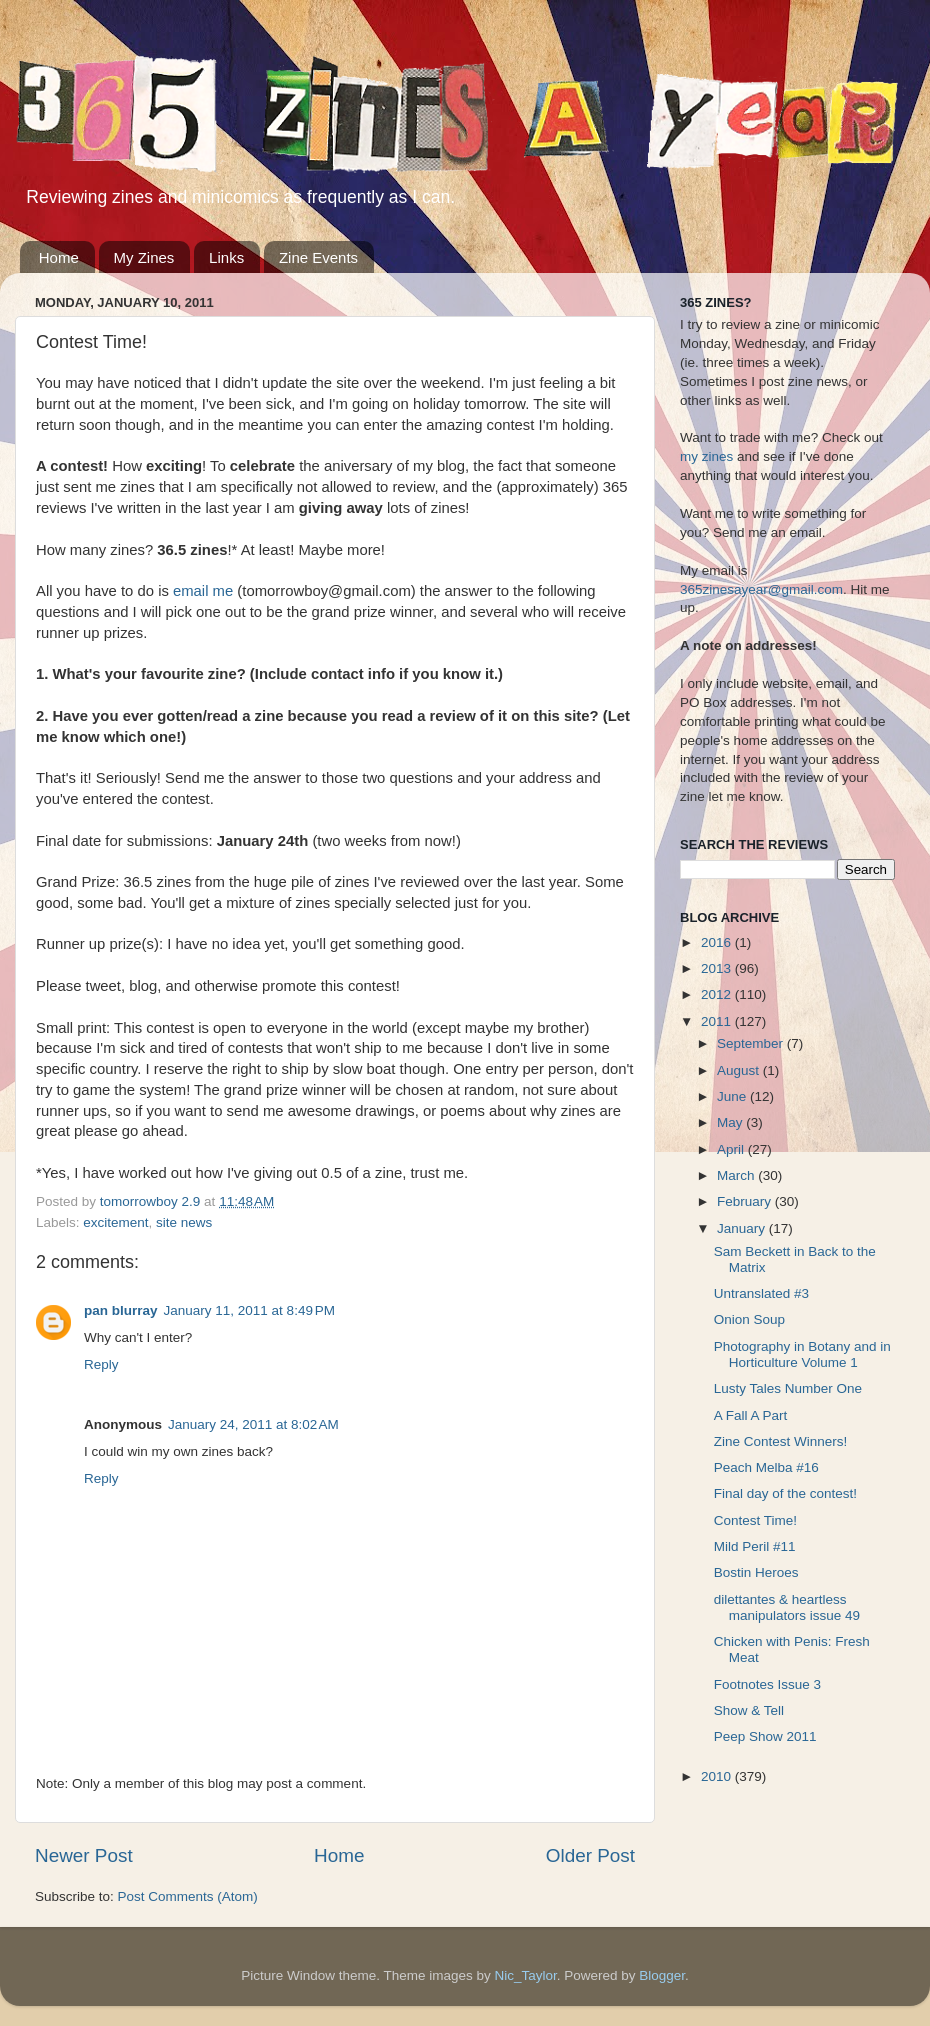  Describe the element at coordinates (718, 1021) in the screenshot. I see `2011` at that location.